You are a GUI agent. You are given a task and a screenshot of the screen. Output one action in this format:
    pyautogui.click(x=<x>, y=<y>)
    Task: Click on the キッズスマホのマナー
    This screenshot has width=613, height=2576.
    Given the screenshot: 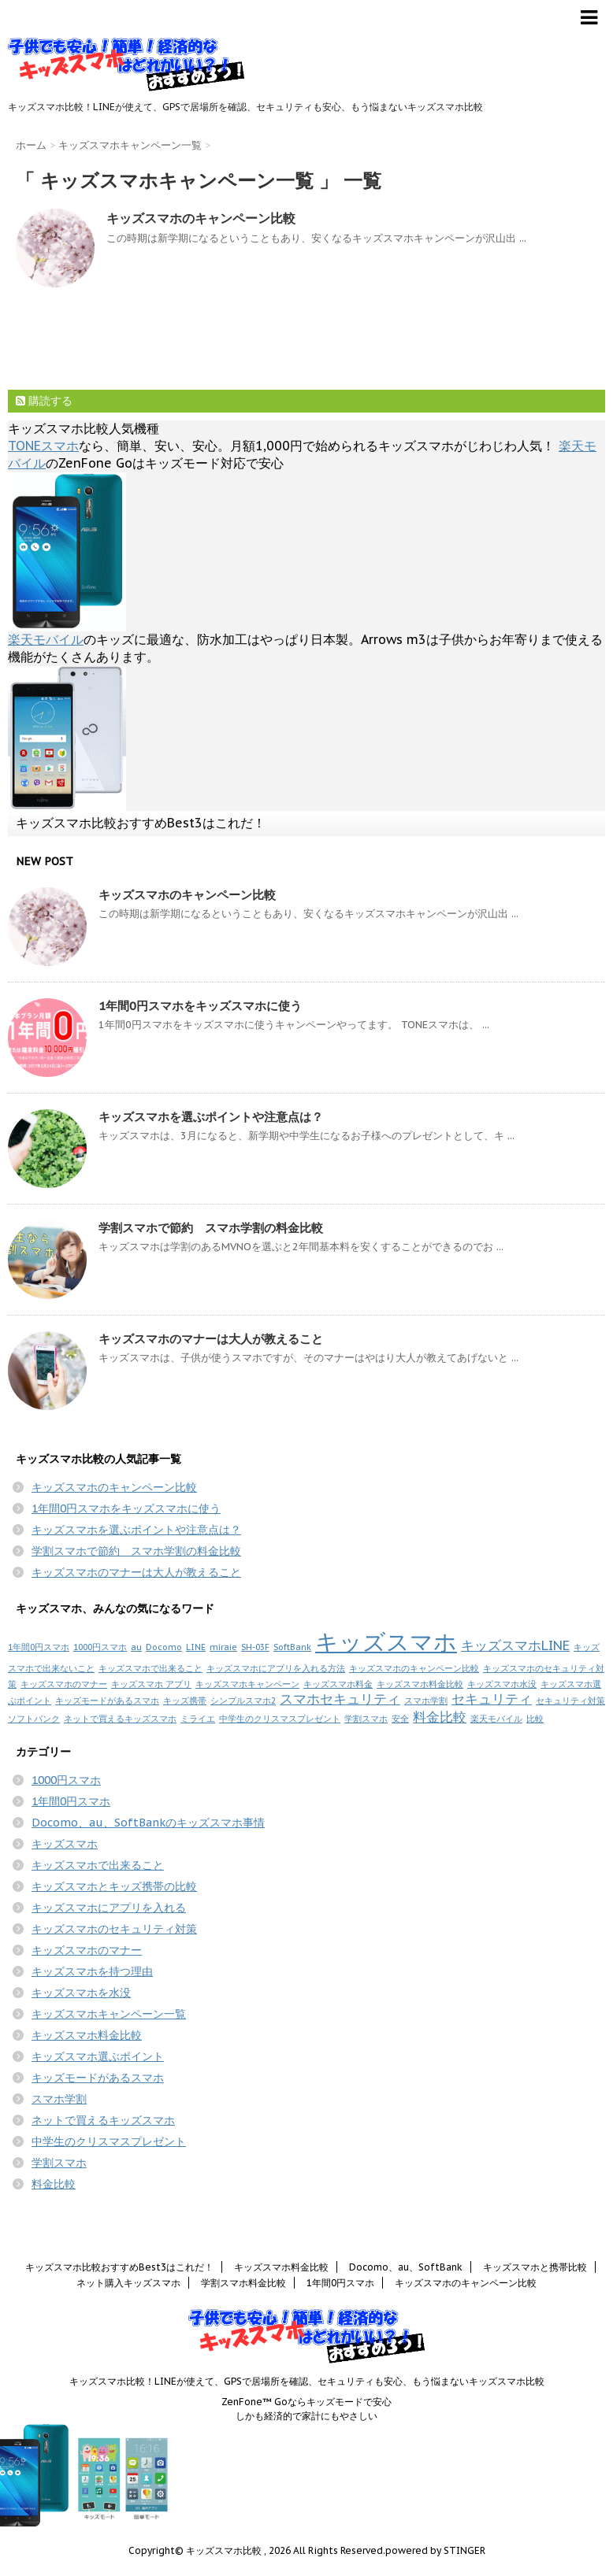 What is the action you would take?
    pyautogui.click(x=63, y=1684)
    